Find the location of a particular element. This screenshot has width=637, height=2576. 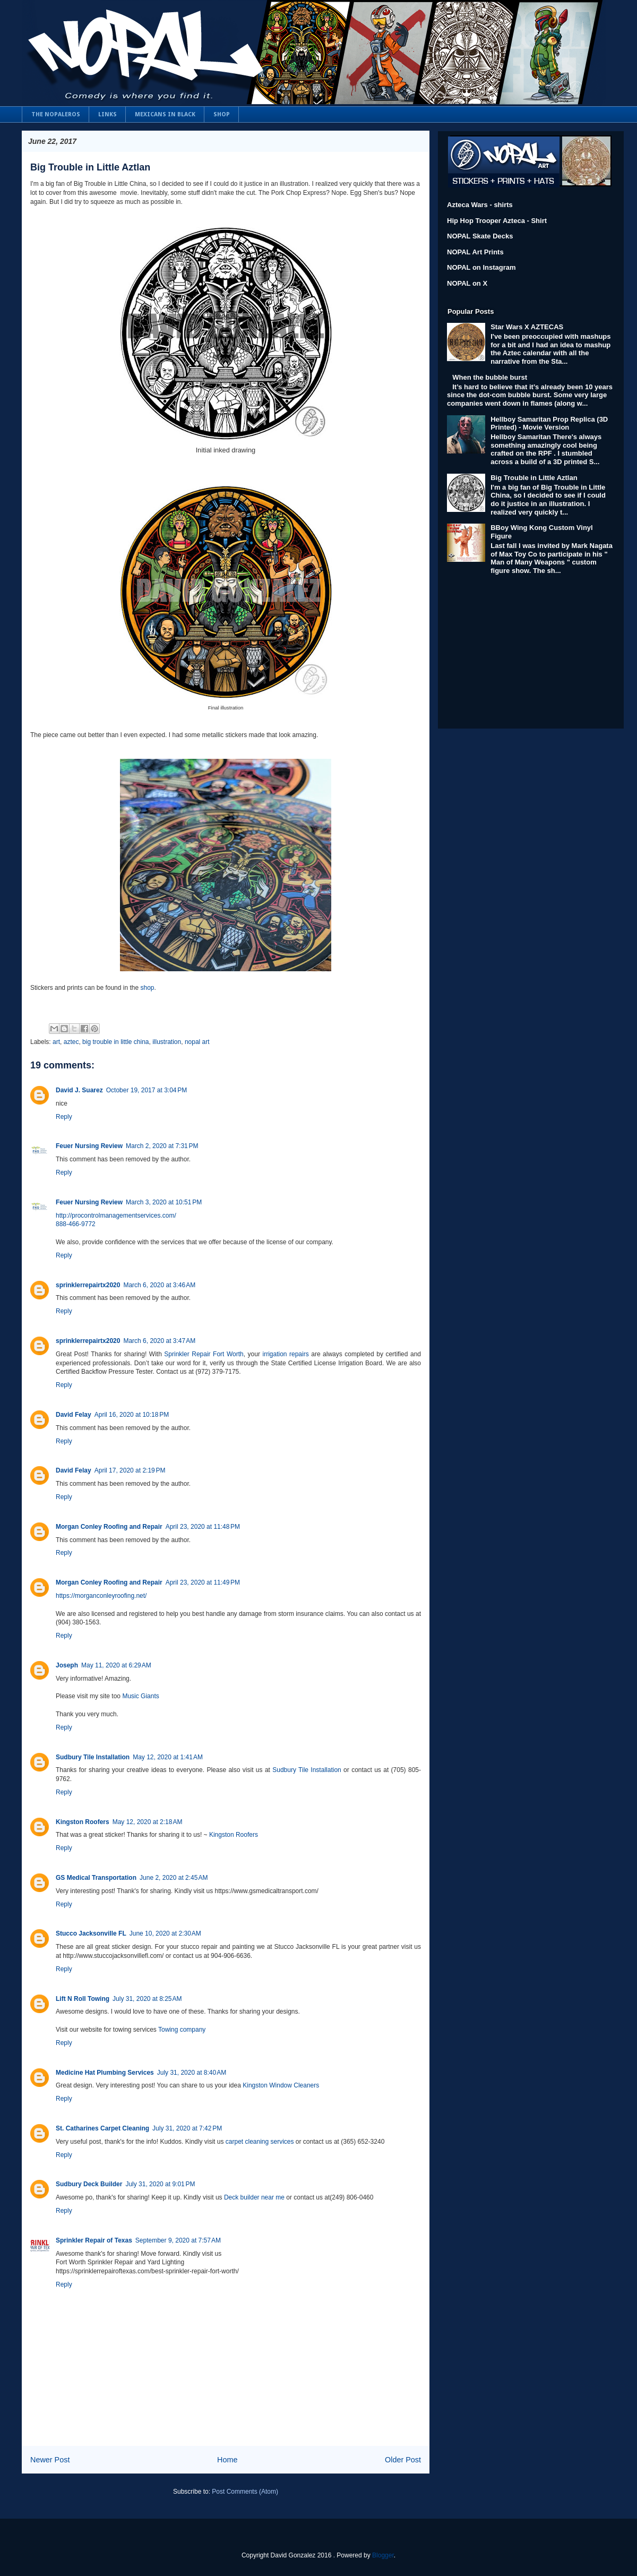

SHOP is located at coordinates (221, 114).